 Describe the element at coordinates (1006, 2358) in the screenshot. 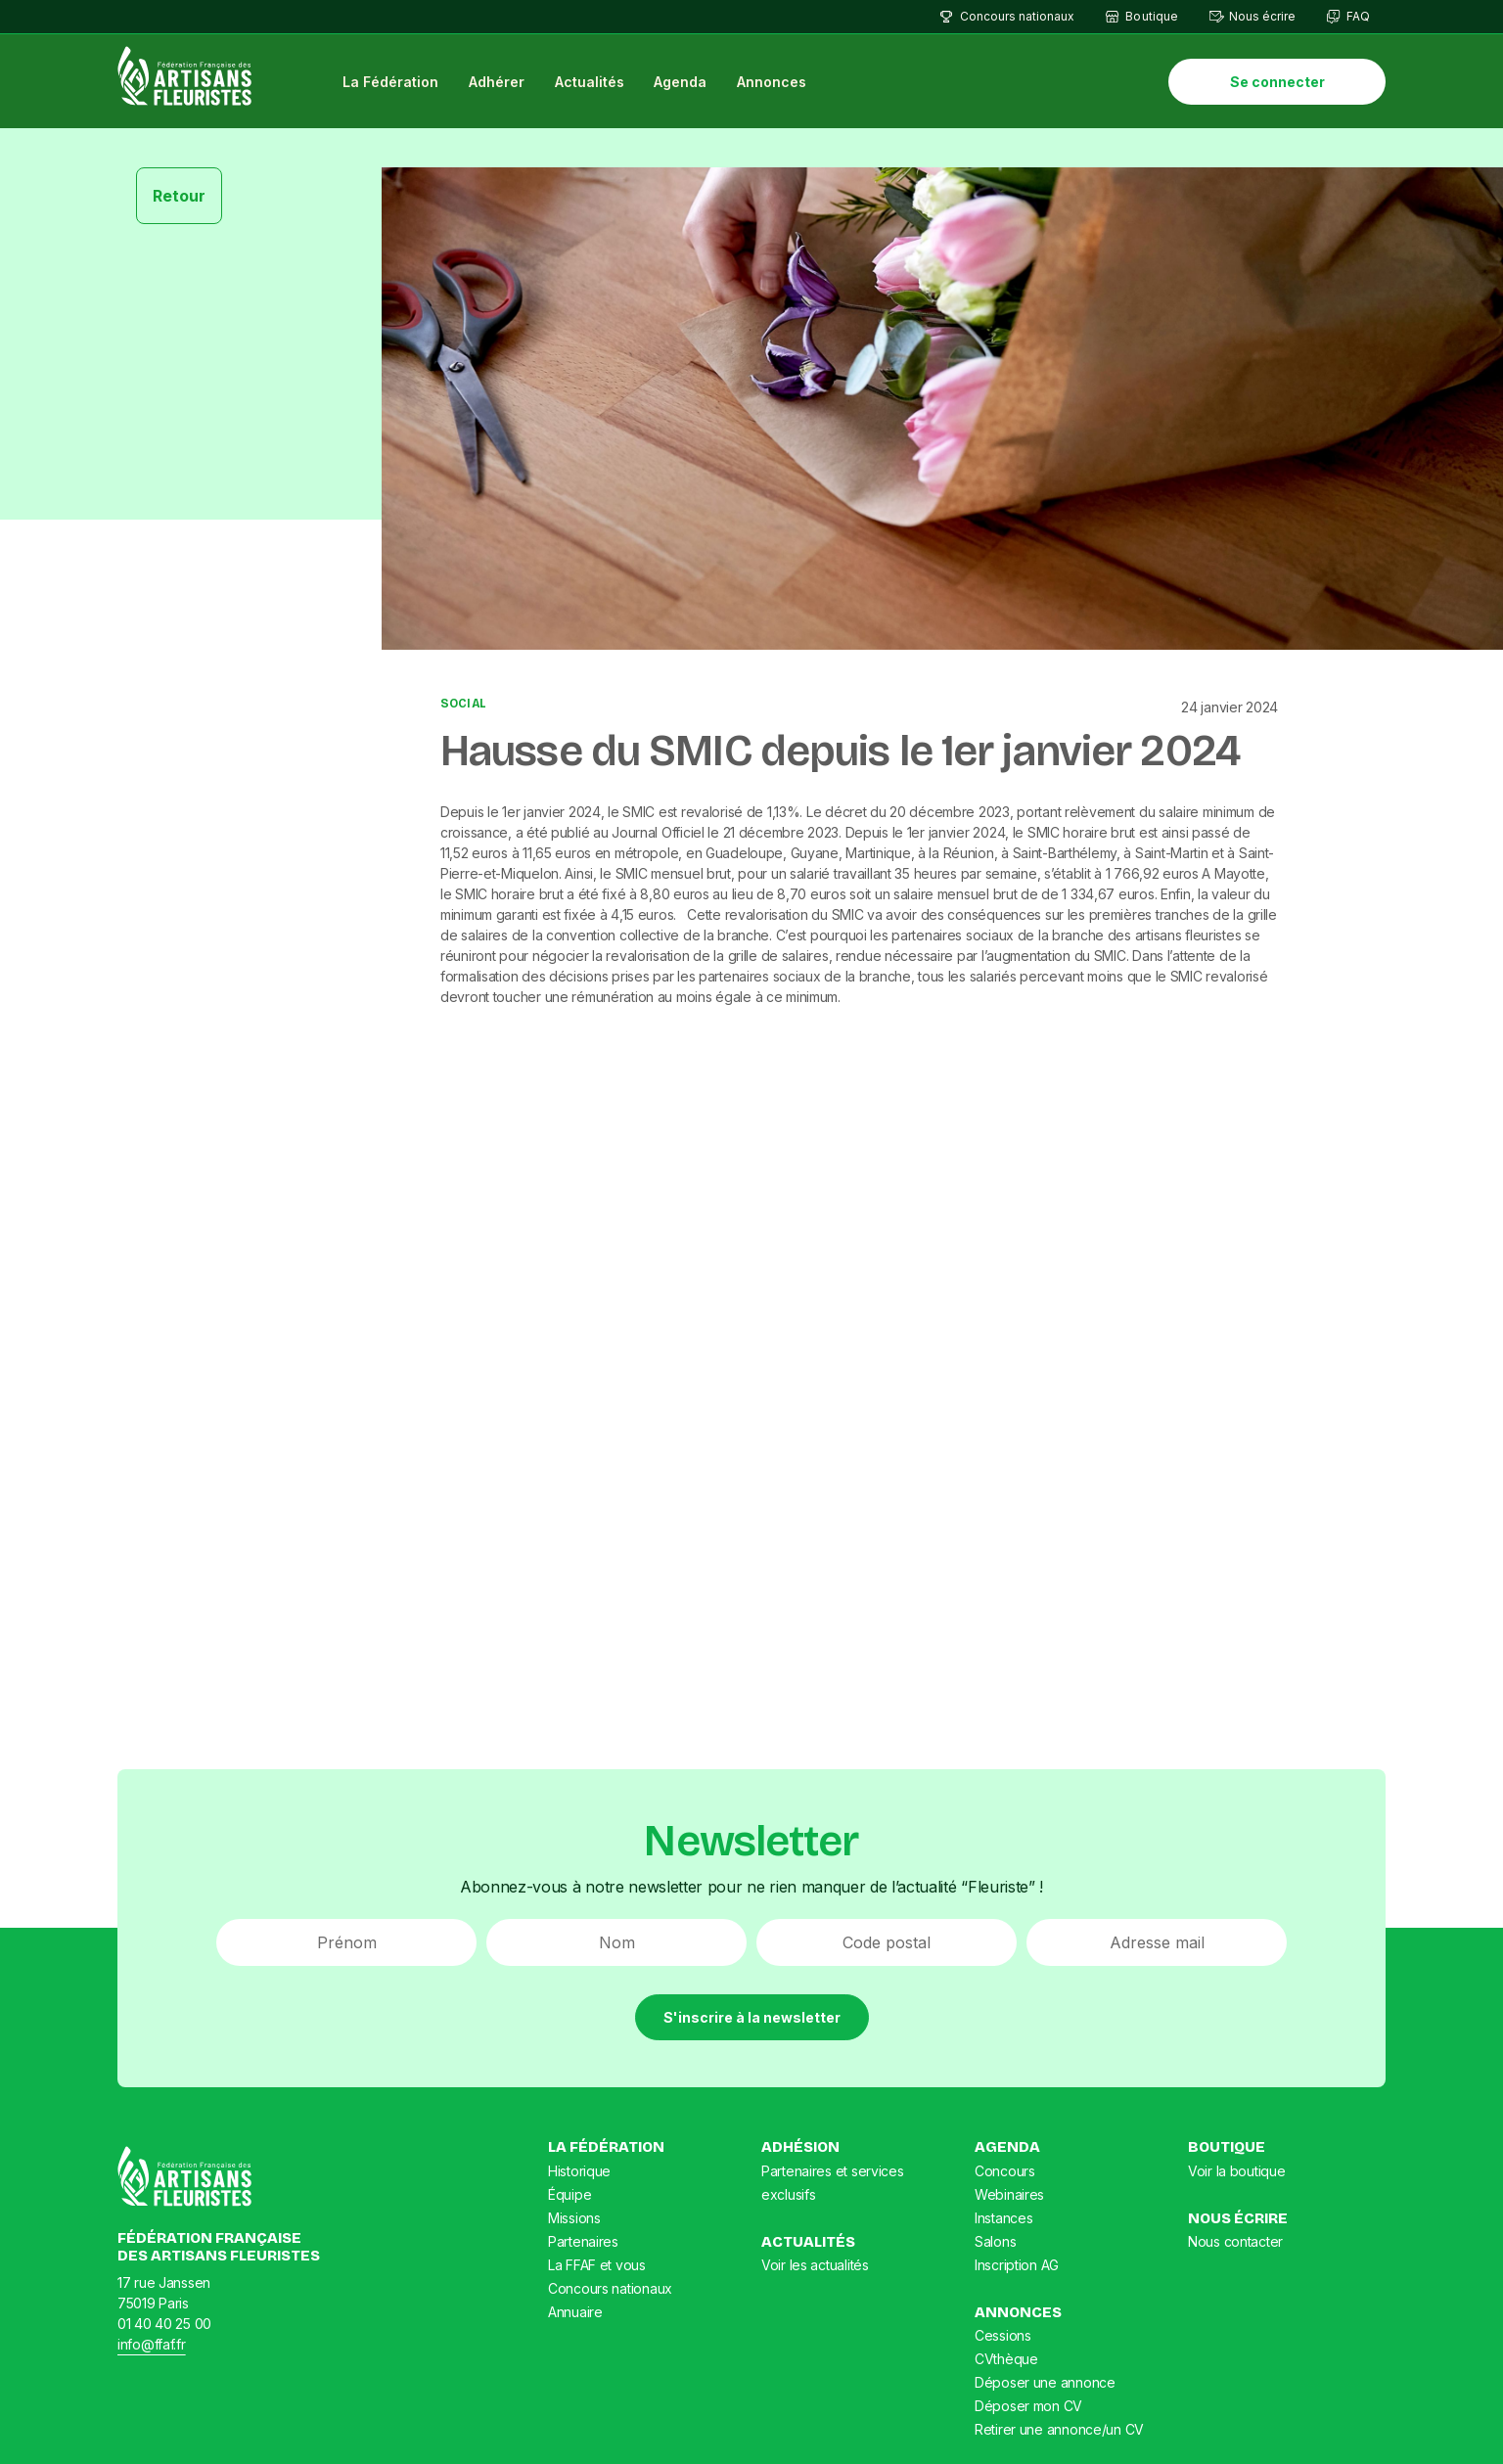

I see `CVthèque` at that location.